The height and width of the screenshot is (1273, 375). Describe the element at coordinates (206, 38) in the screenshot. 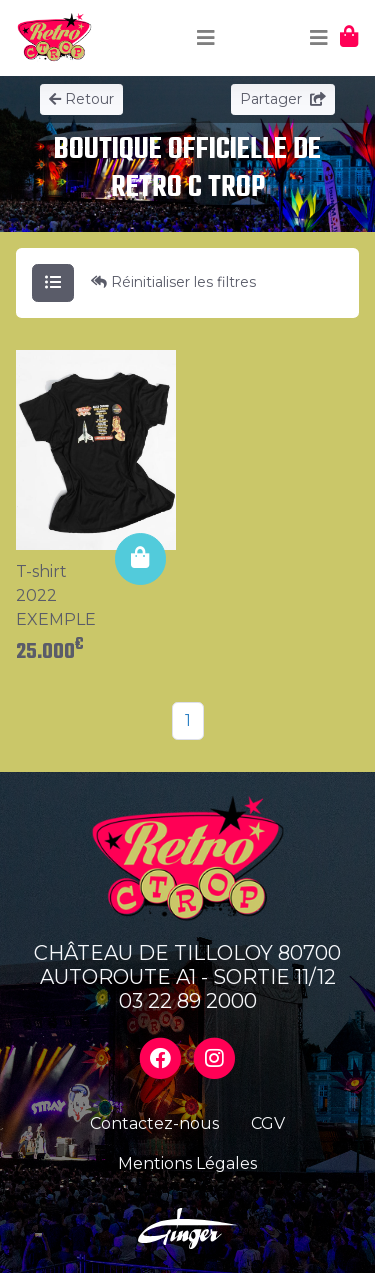

I see `[Toggle navigation]` at that location.